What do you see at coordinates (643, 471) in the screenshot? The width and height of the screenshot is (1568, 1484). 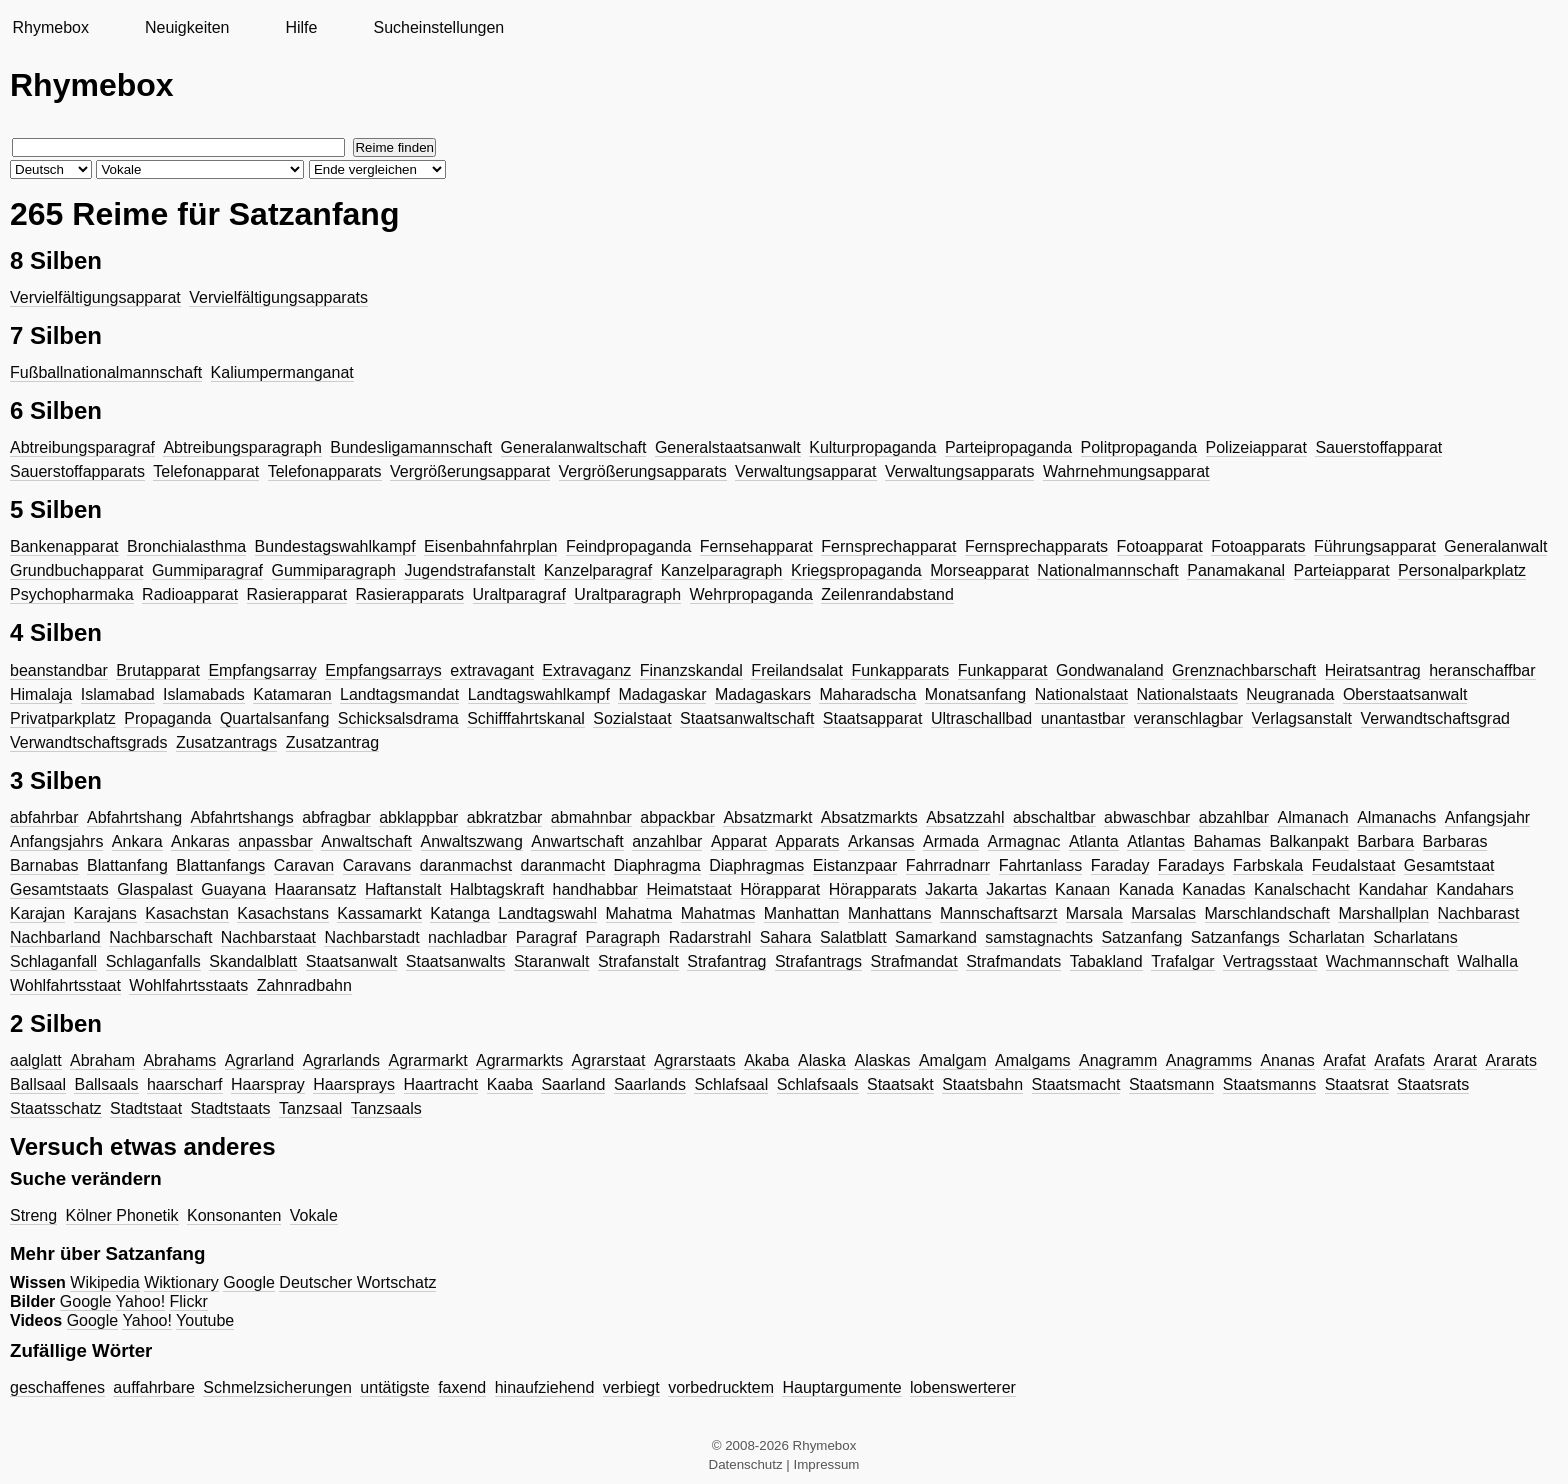 I see `Vergrößerungsapparats` at bounding box center [643, 471].